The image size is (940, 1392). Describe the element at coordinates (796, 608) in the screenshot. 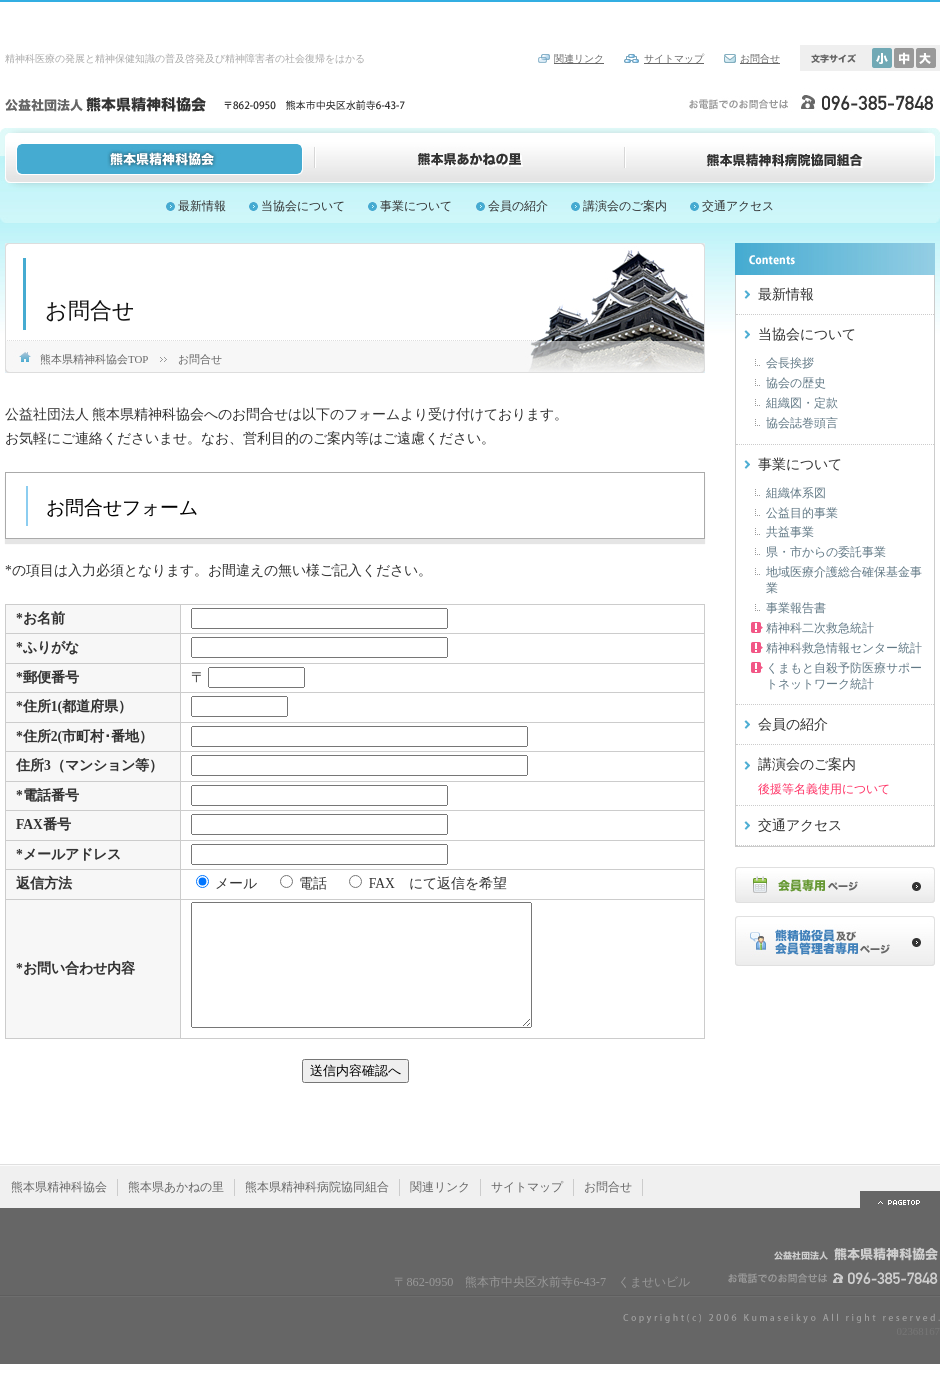

I see `事業報告書` at that location.